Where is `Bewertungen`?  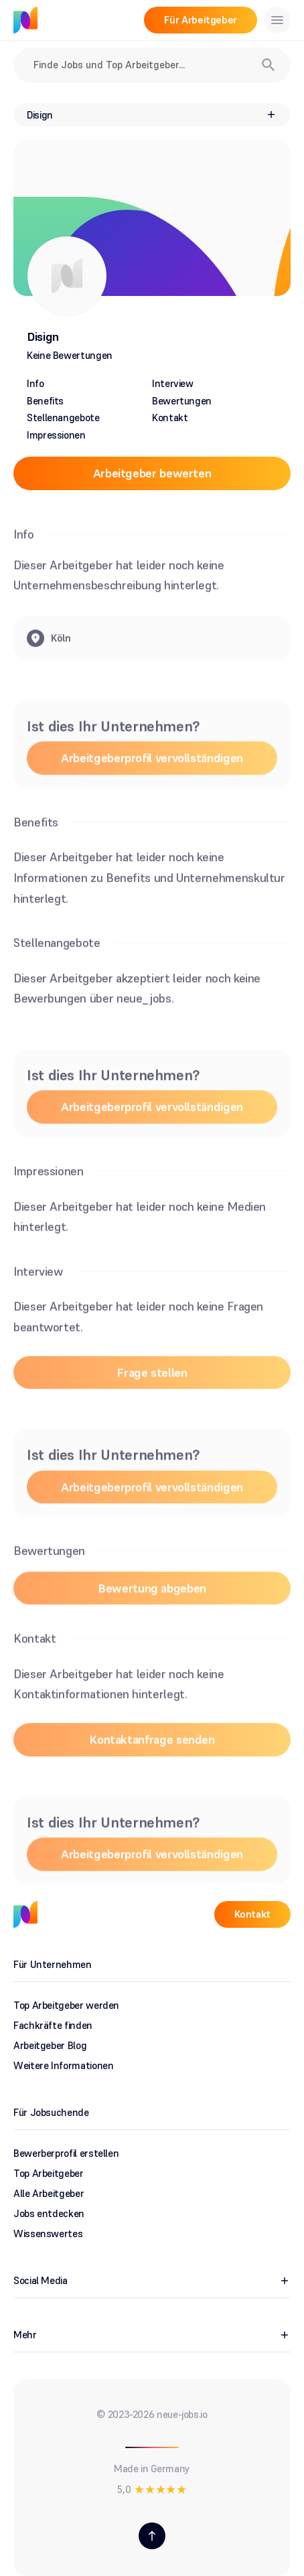
Bewertungen is located at coordinates (182, 400).